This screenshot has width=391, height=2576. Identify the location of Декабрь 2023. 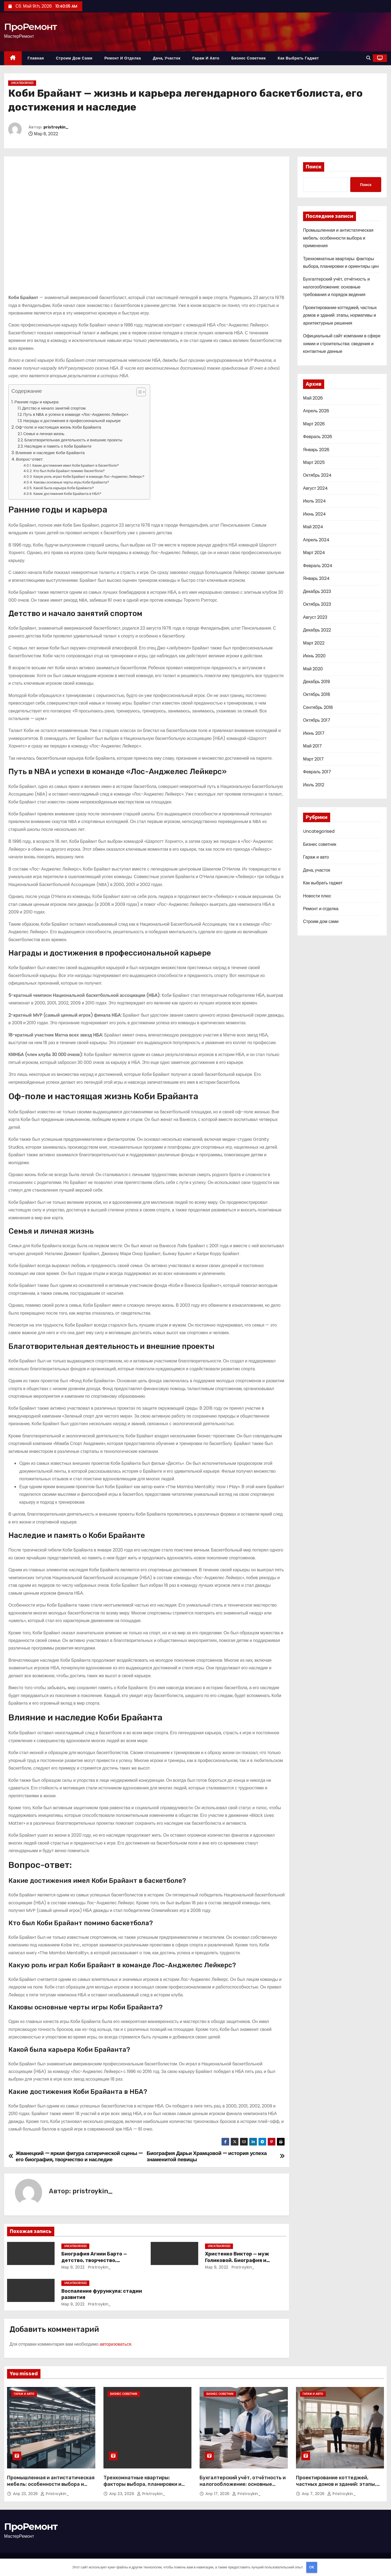
(317, 591).